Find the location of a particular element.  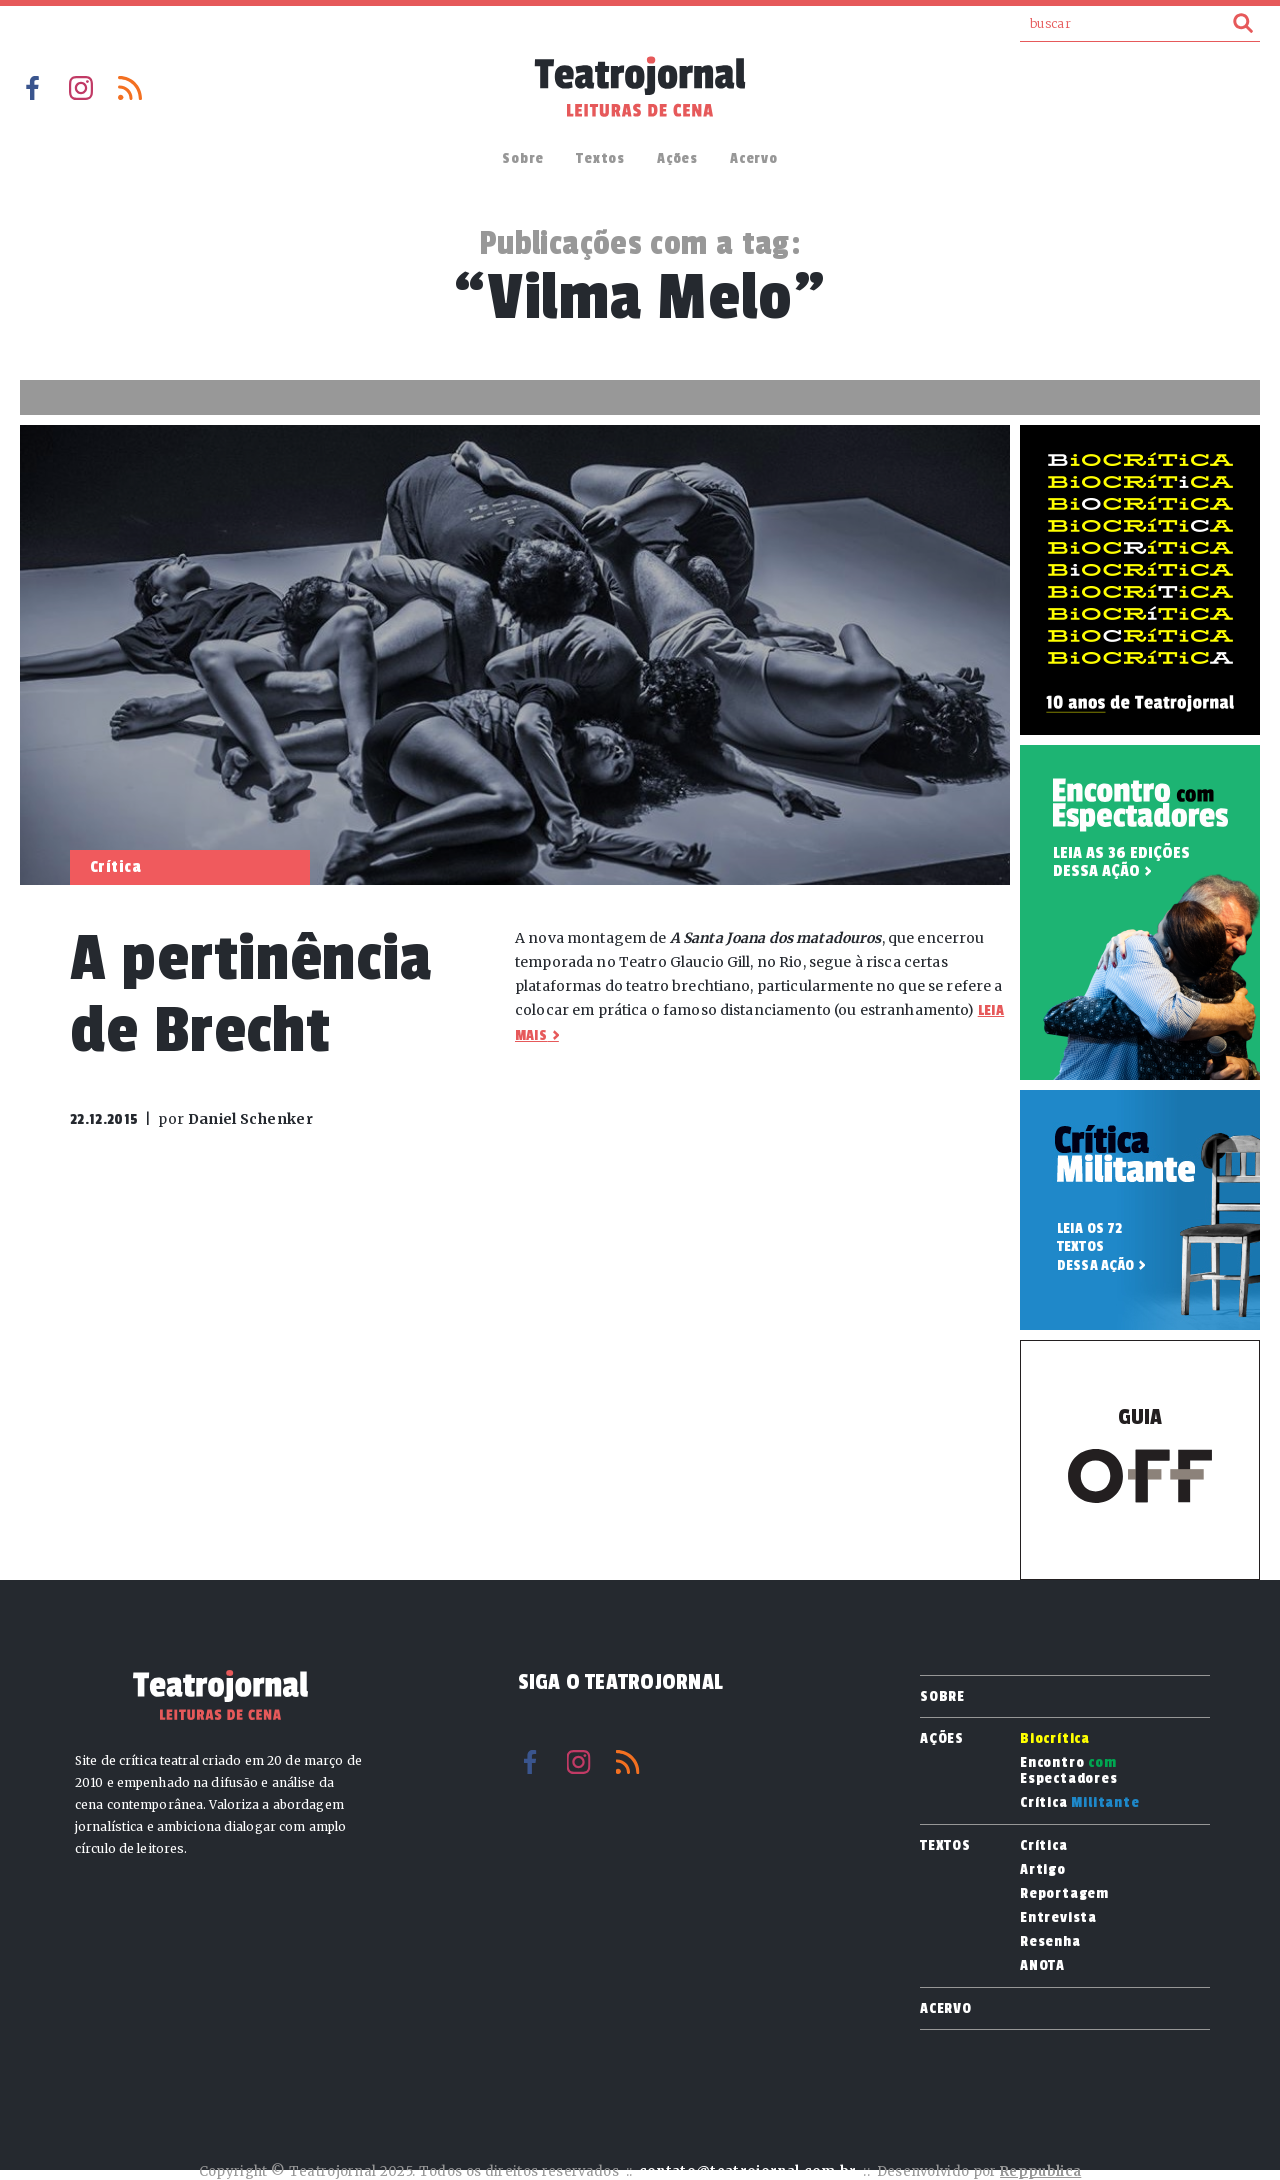

Resenha is located at coordinates (1050, 1942).